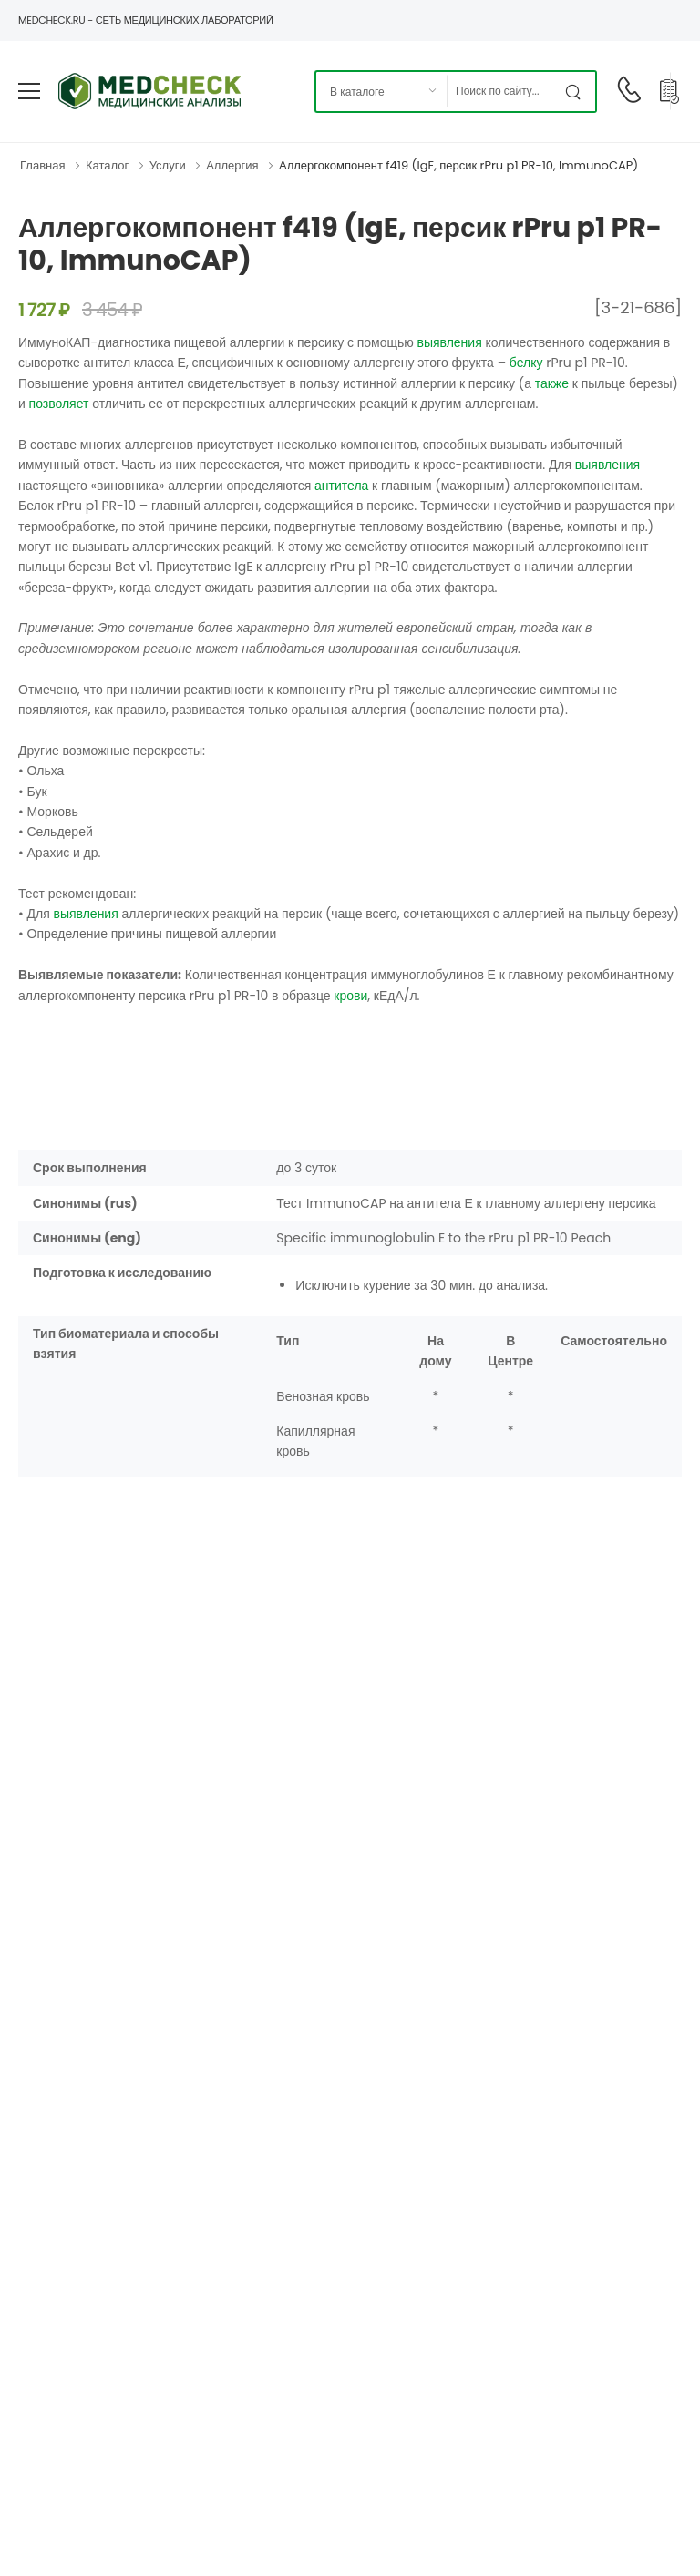 The width and height of the screenshot is (700, 2576). I want to click on Услуги, so click(167, 165).